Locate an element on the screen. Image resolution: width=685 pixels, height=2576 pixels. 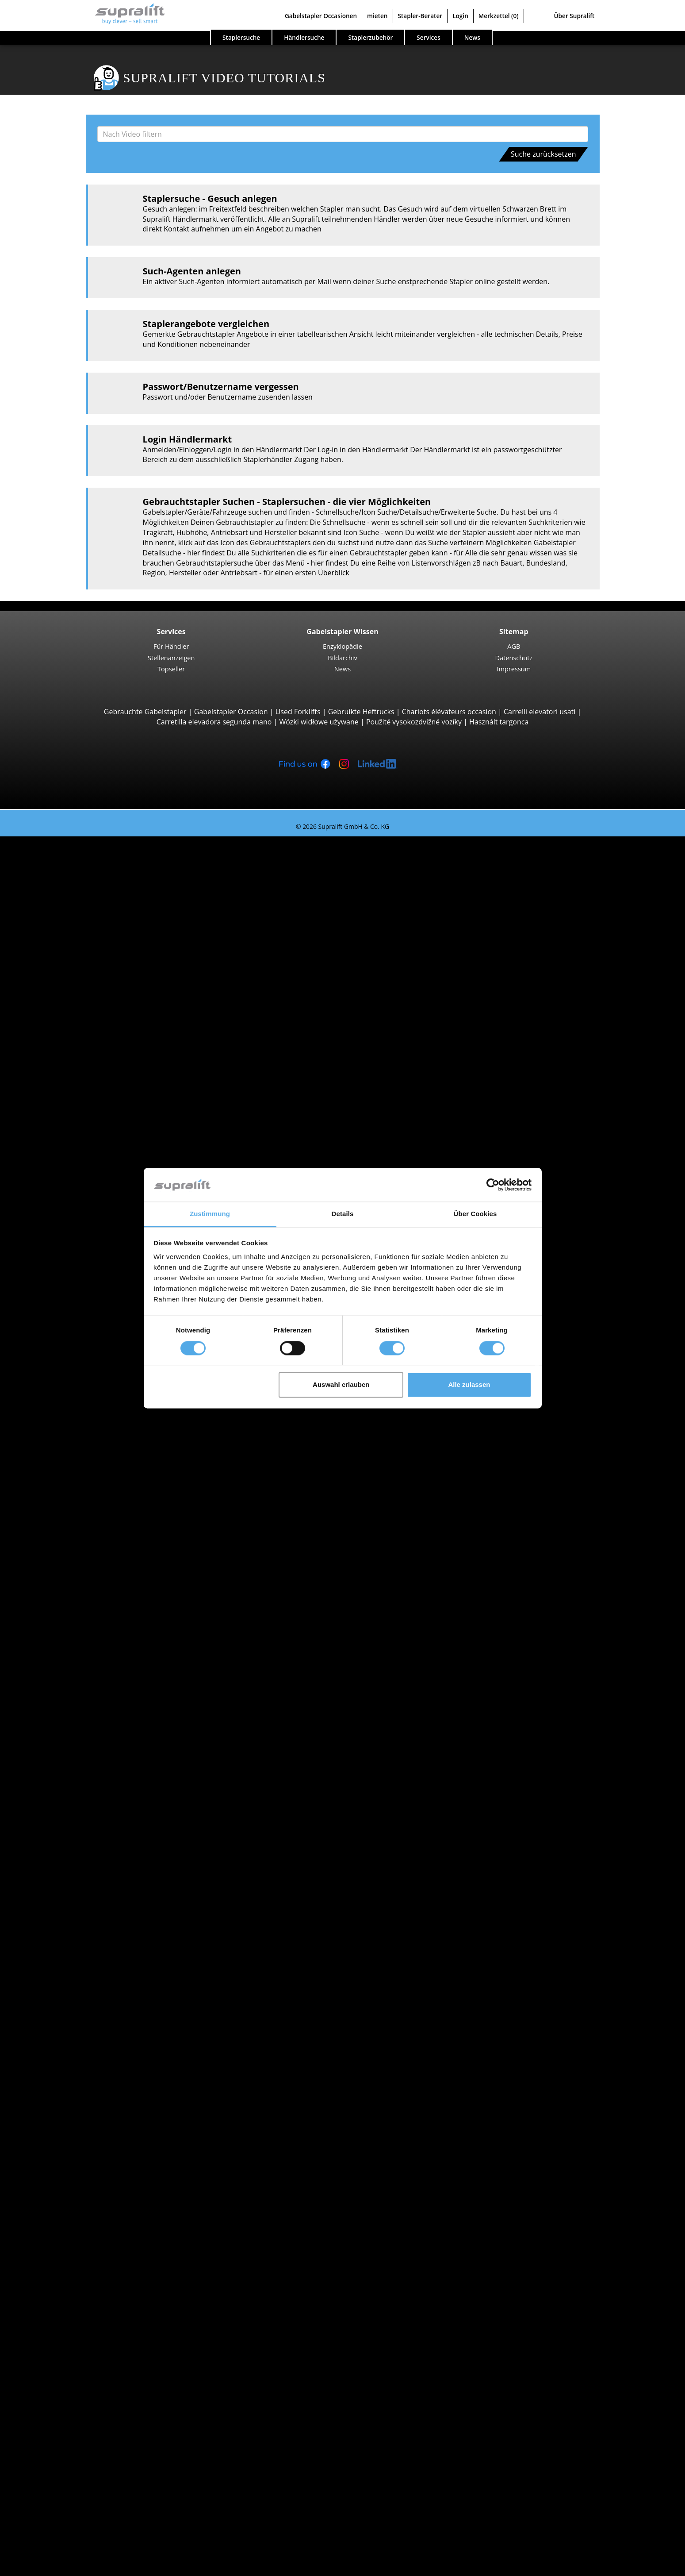
Chariots élévateurs occasion is located at coordinates (449, 711).